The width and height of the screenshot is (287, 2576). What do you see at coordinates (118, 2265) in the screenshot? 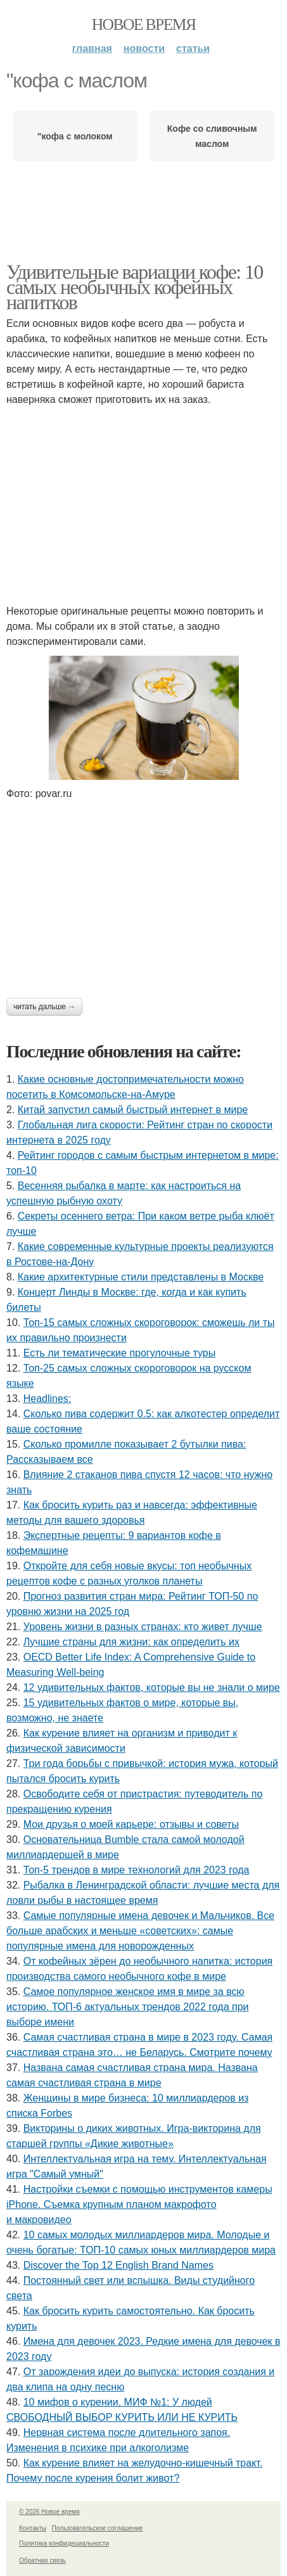
I see `Discover the Top 12 English Brand Names` at bounding box center [118, 2265].